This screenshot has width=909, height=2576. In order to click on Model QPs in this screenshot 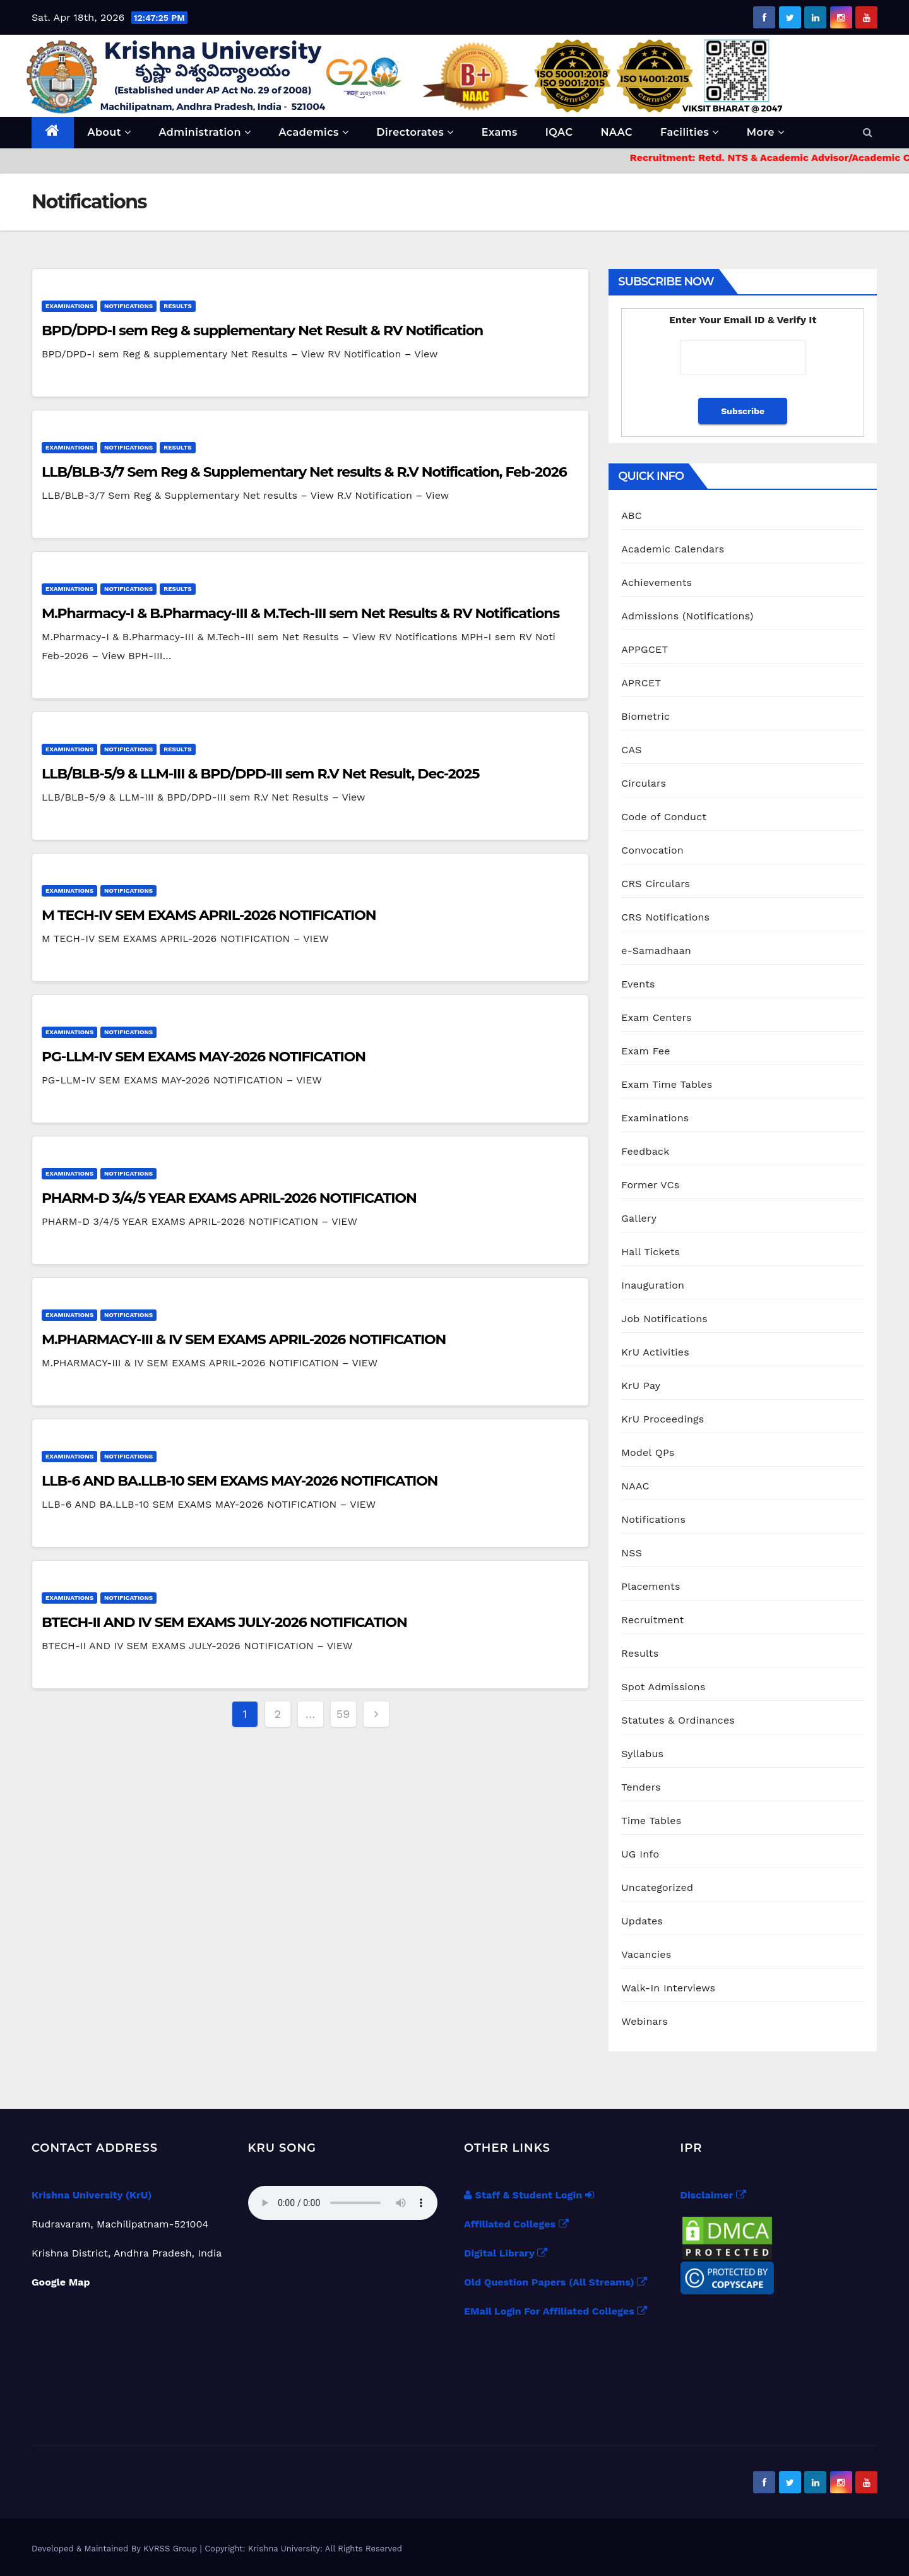, I will do `click(647, 1452)`.